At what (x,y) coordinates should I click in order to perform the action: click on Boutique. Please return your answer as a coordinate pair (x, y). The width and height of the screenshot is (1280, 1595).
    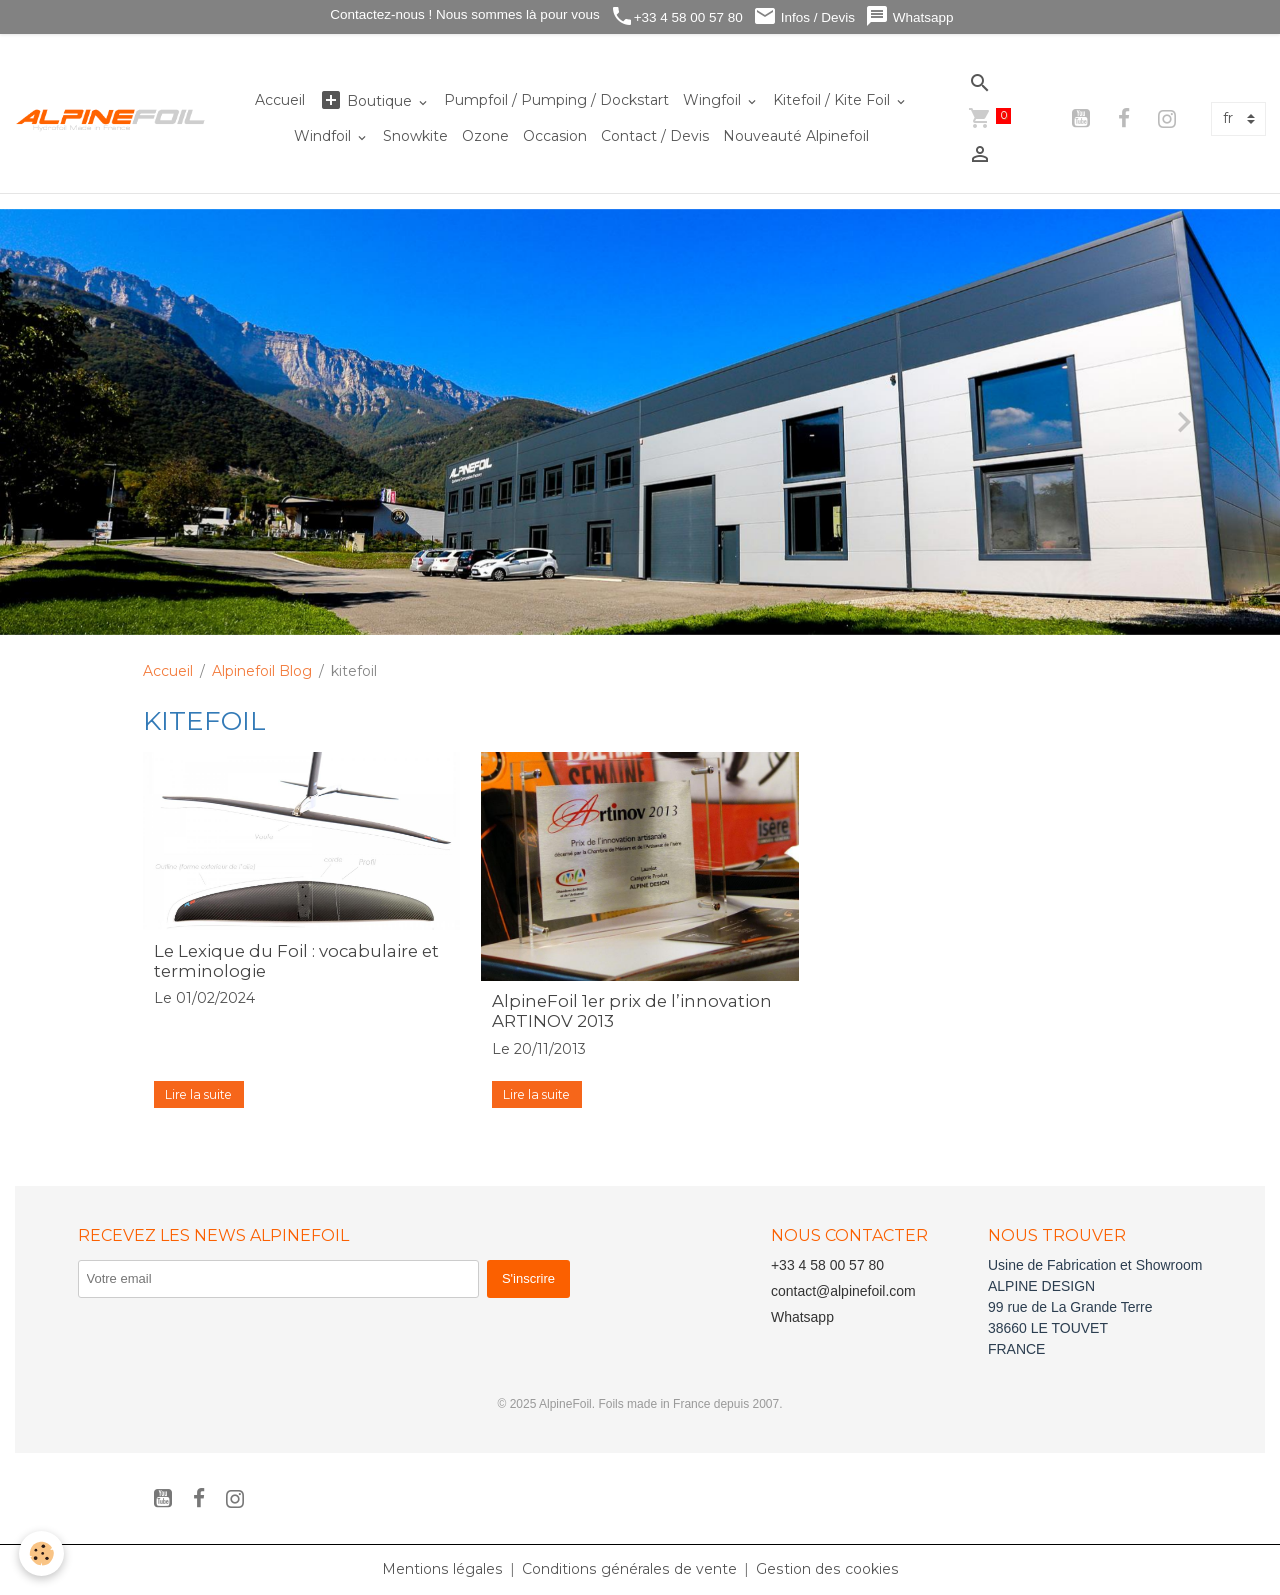
    Looking at the image, I should click on (367, 100).